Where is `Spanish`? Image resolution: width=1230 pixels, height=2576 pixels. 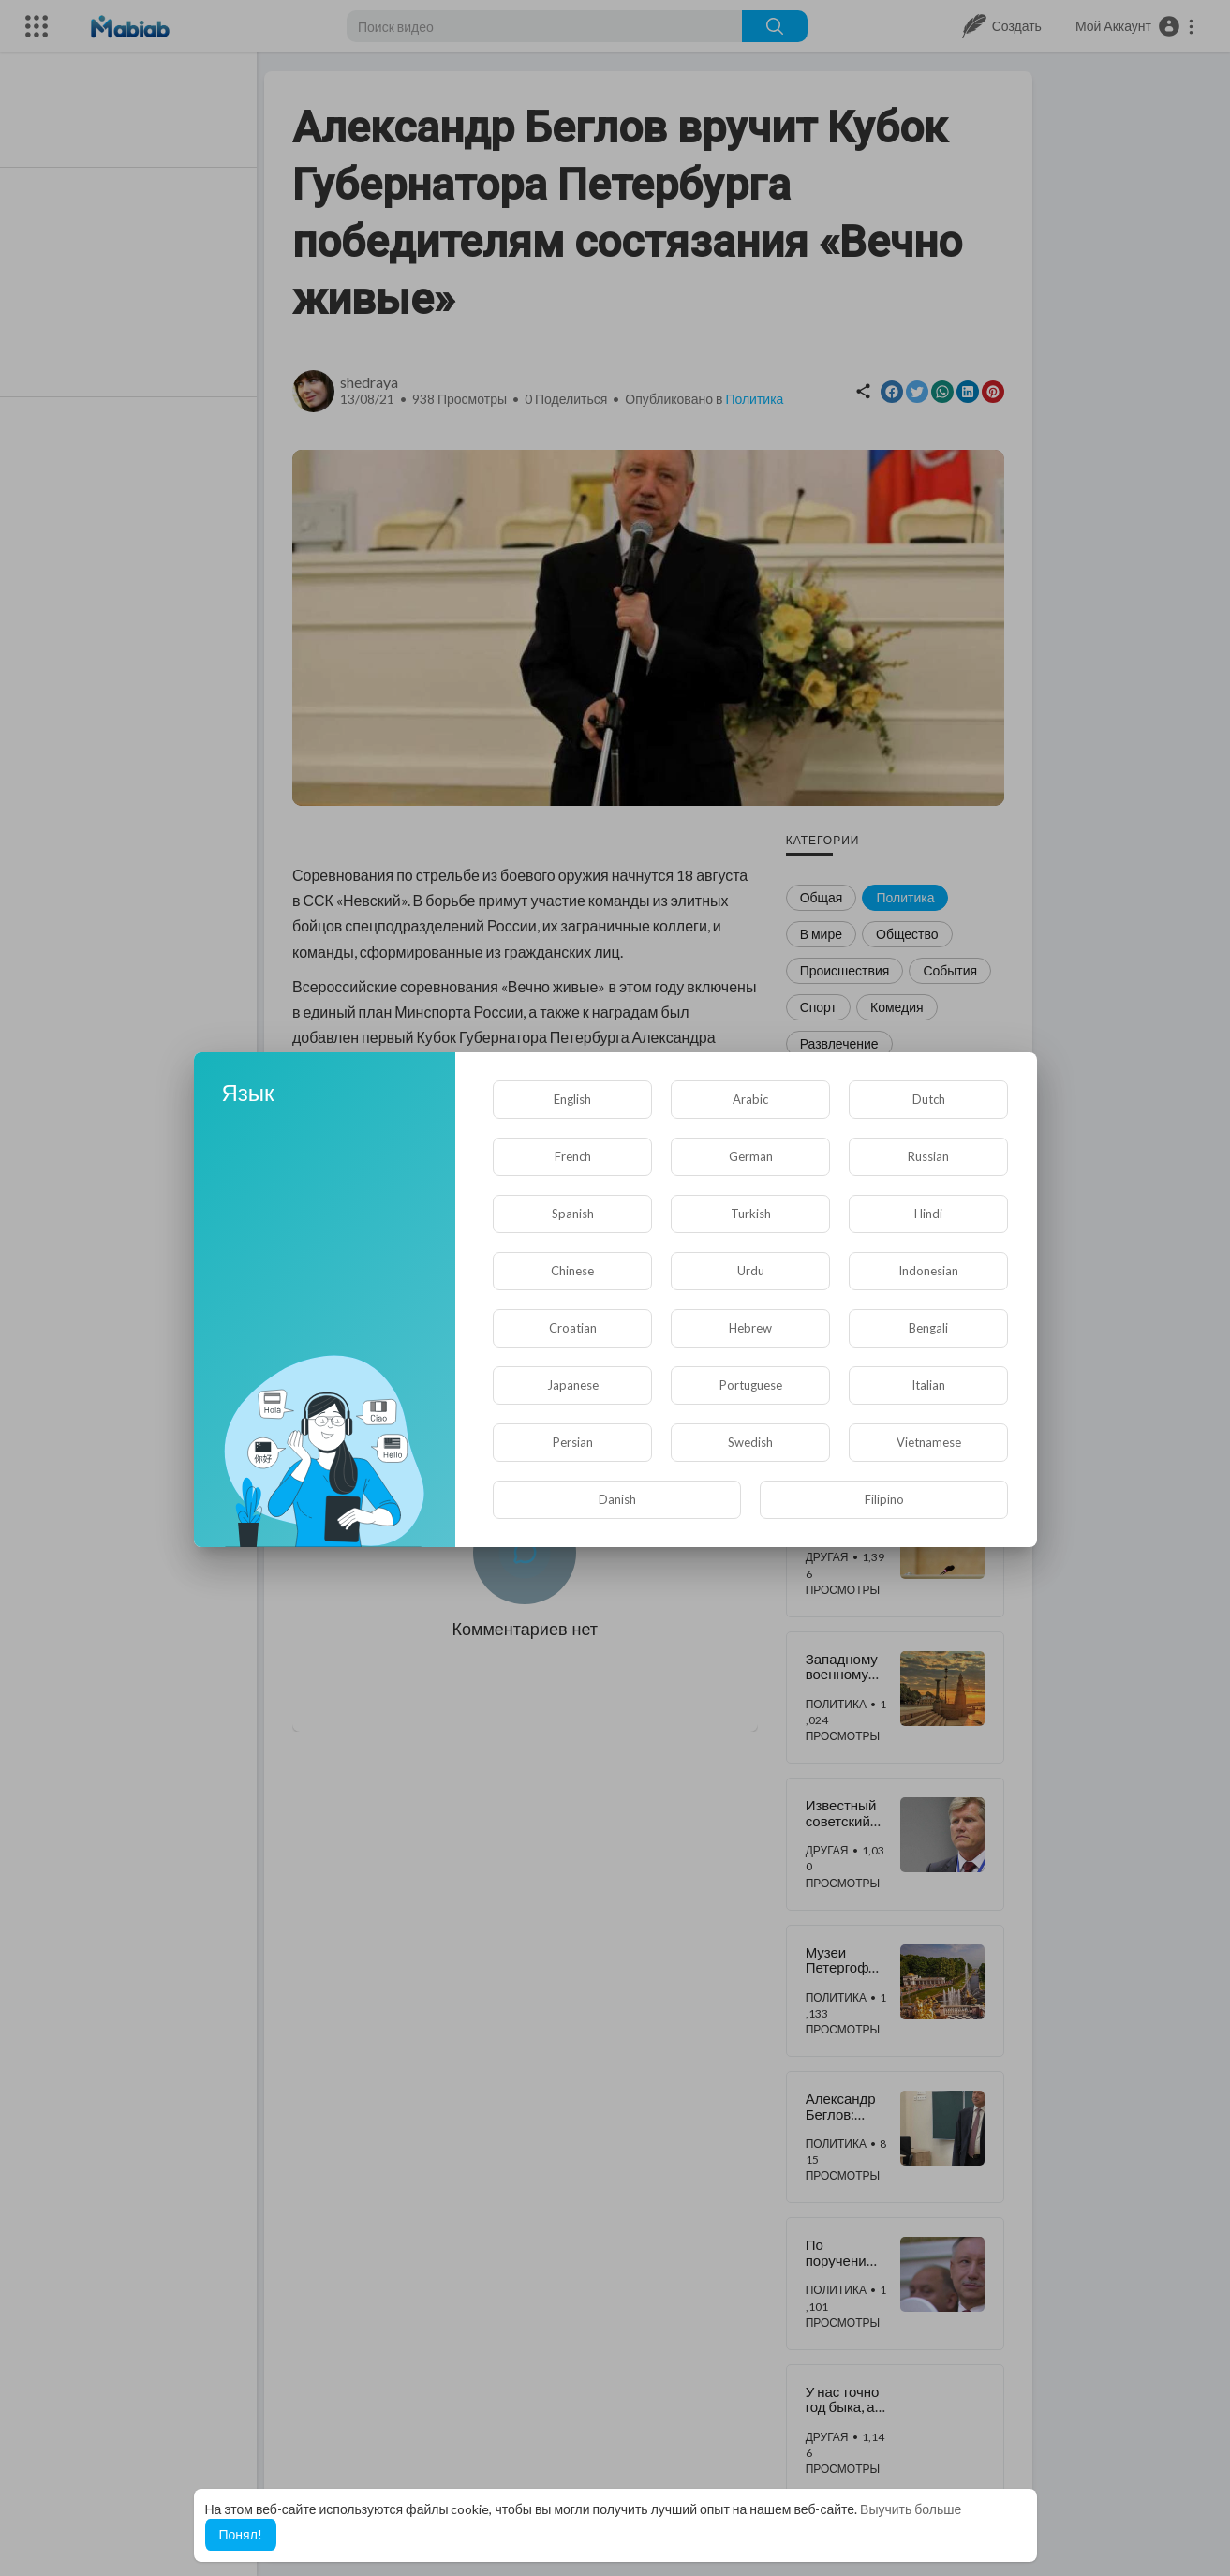
Spanish is located at coordinates (573, 1213).